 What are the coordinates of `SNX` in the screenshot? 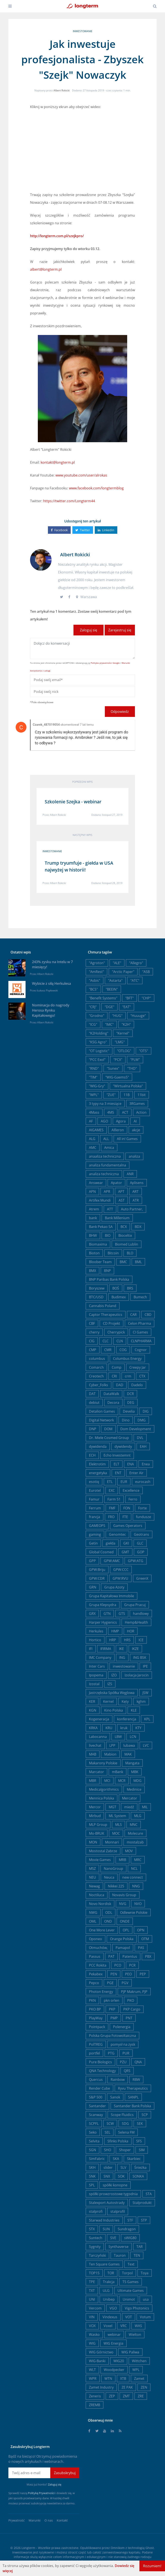 It's located at (107, 2176).